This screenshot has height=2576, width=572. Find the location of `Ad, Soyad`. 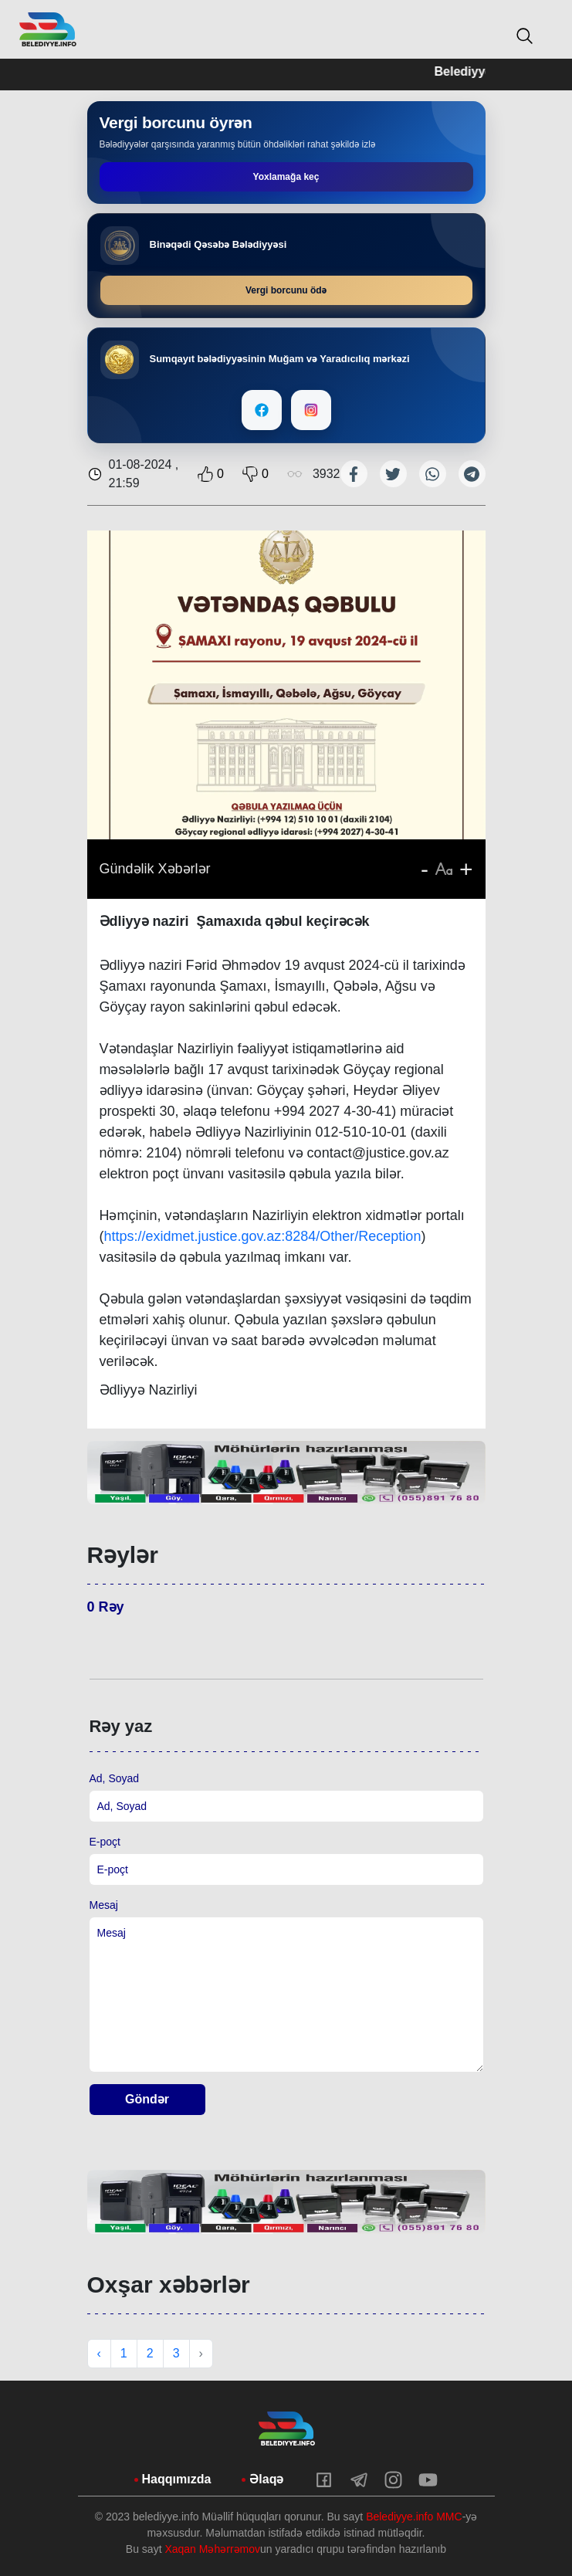

Ad, Soyad is located at coordinates (115, 1778).